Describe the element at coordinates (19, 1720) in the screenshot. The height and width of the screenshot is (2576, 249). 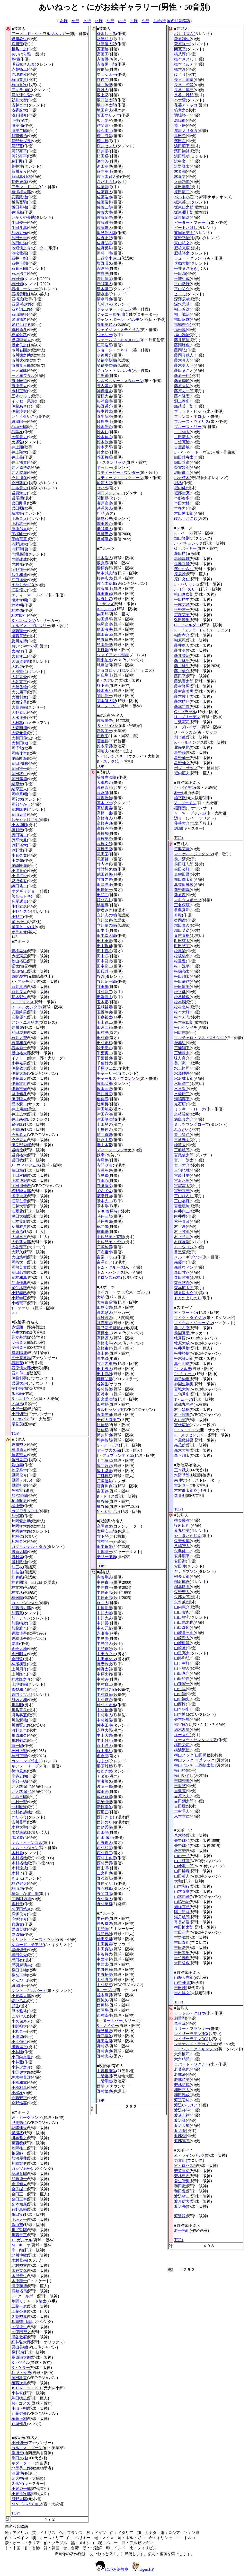
I see `川島潤哉` at that location.